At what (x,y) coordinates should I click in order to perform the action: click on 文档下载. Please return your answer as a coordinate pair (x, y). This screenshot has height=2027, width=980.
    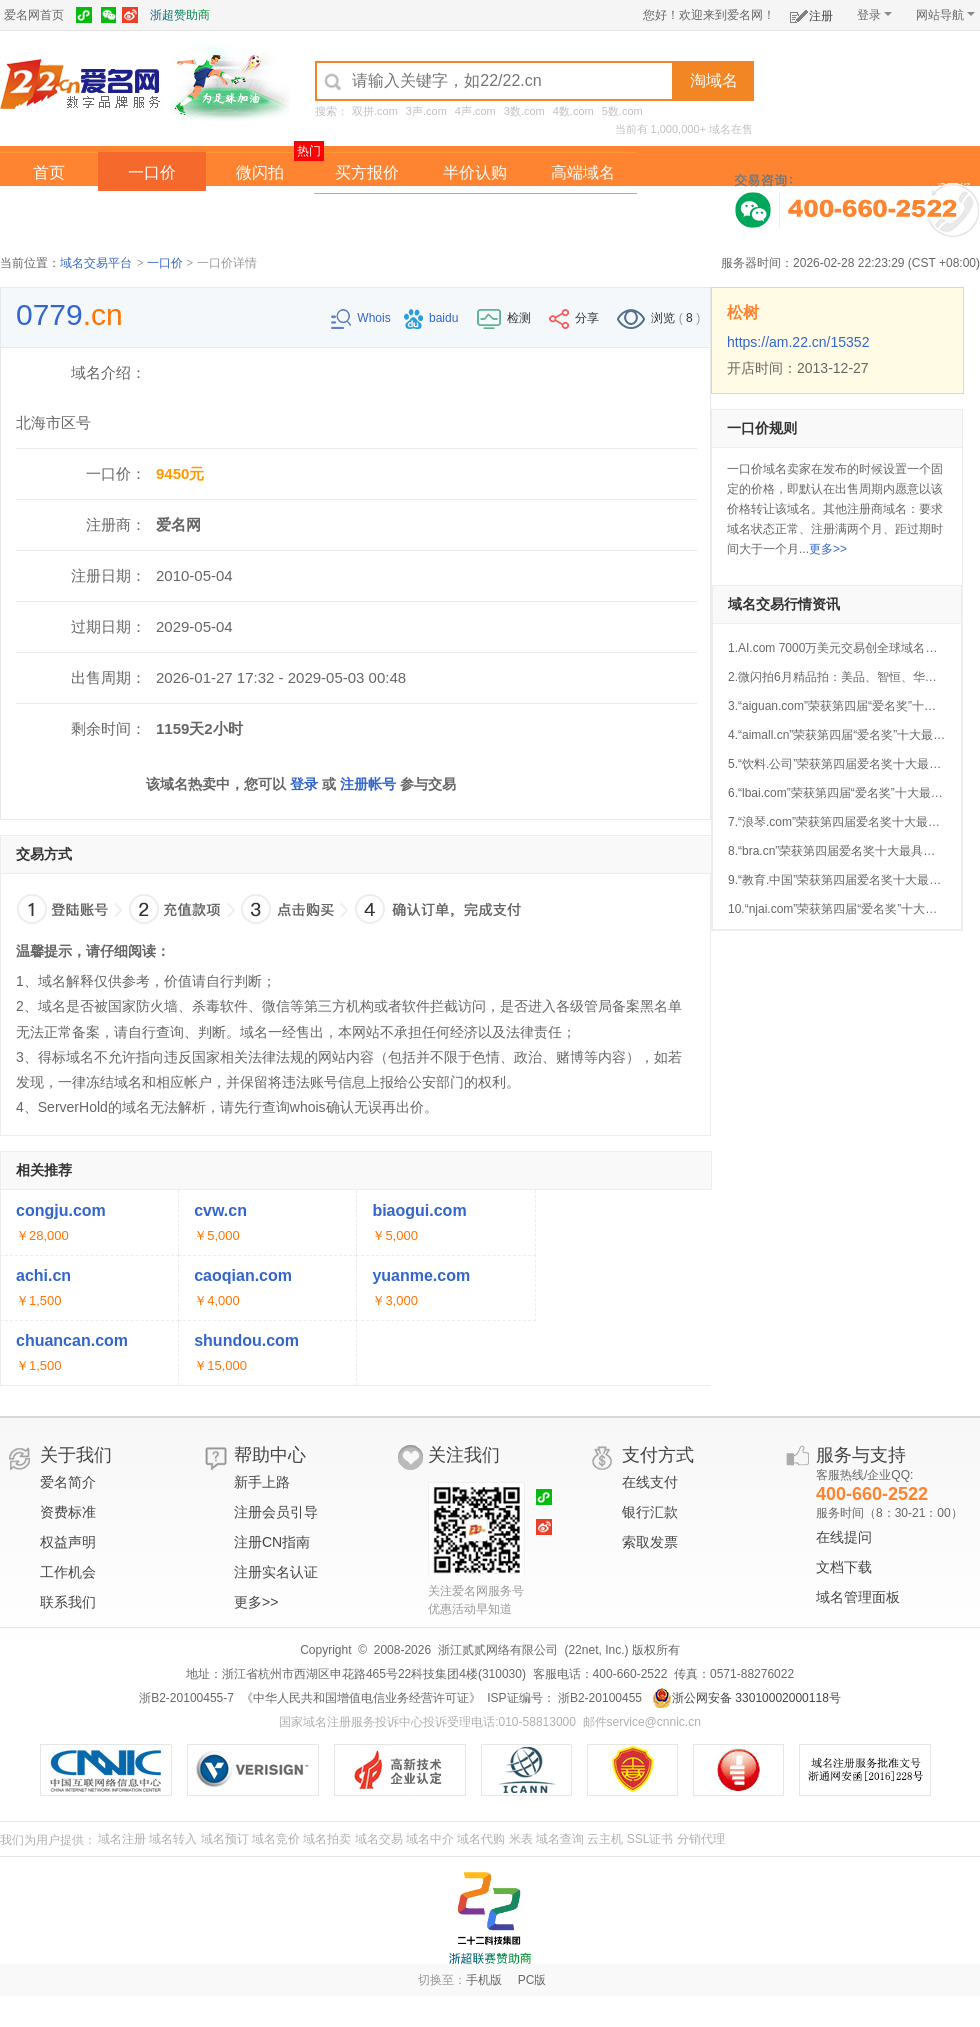
    Looking at the image, I should click on (844, 1567).